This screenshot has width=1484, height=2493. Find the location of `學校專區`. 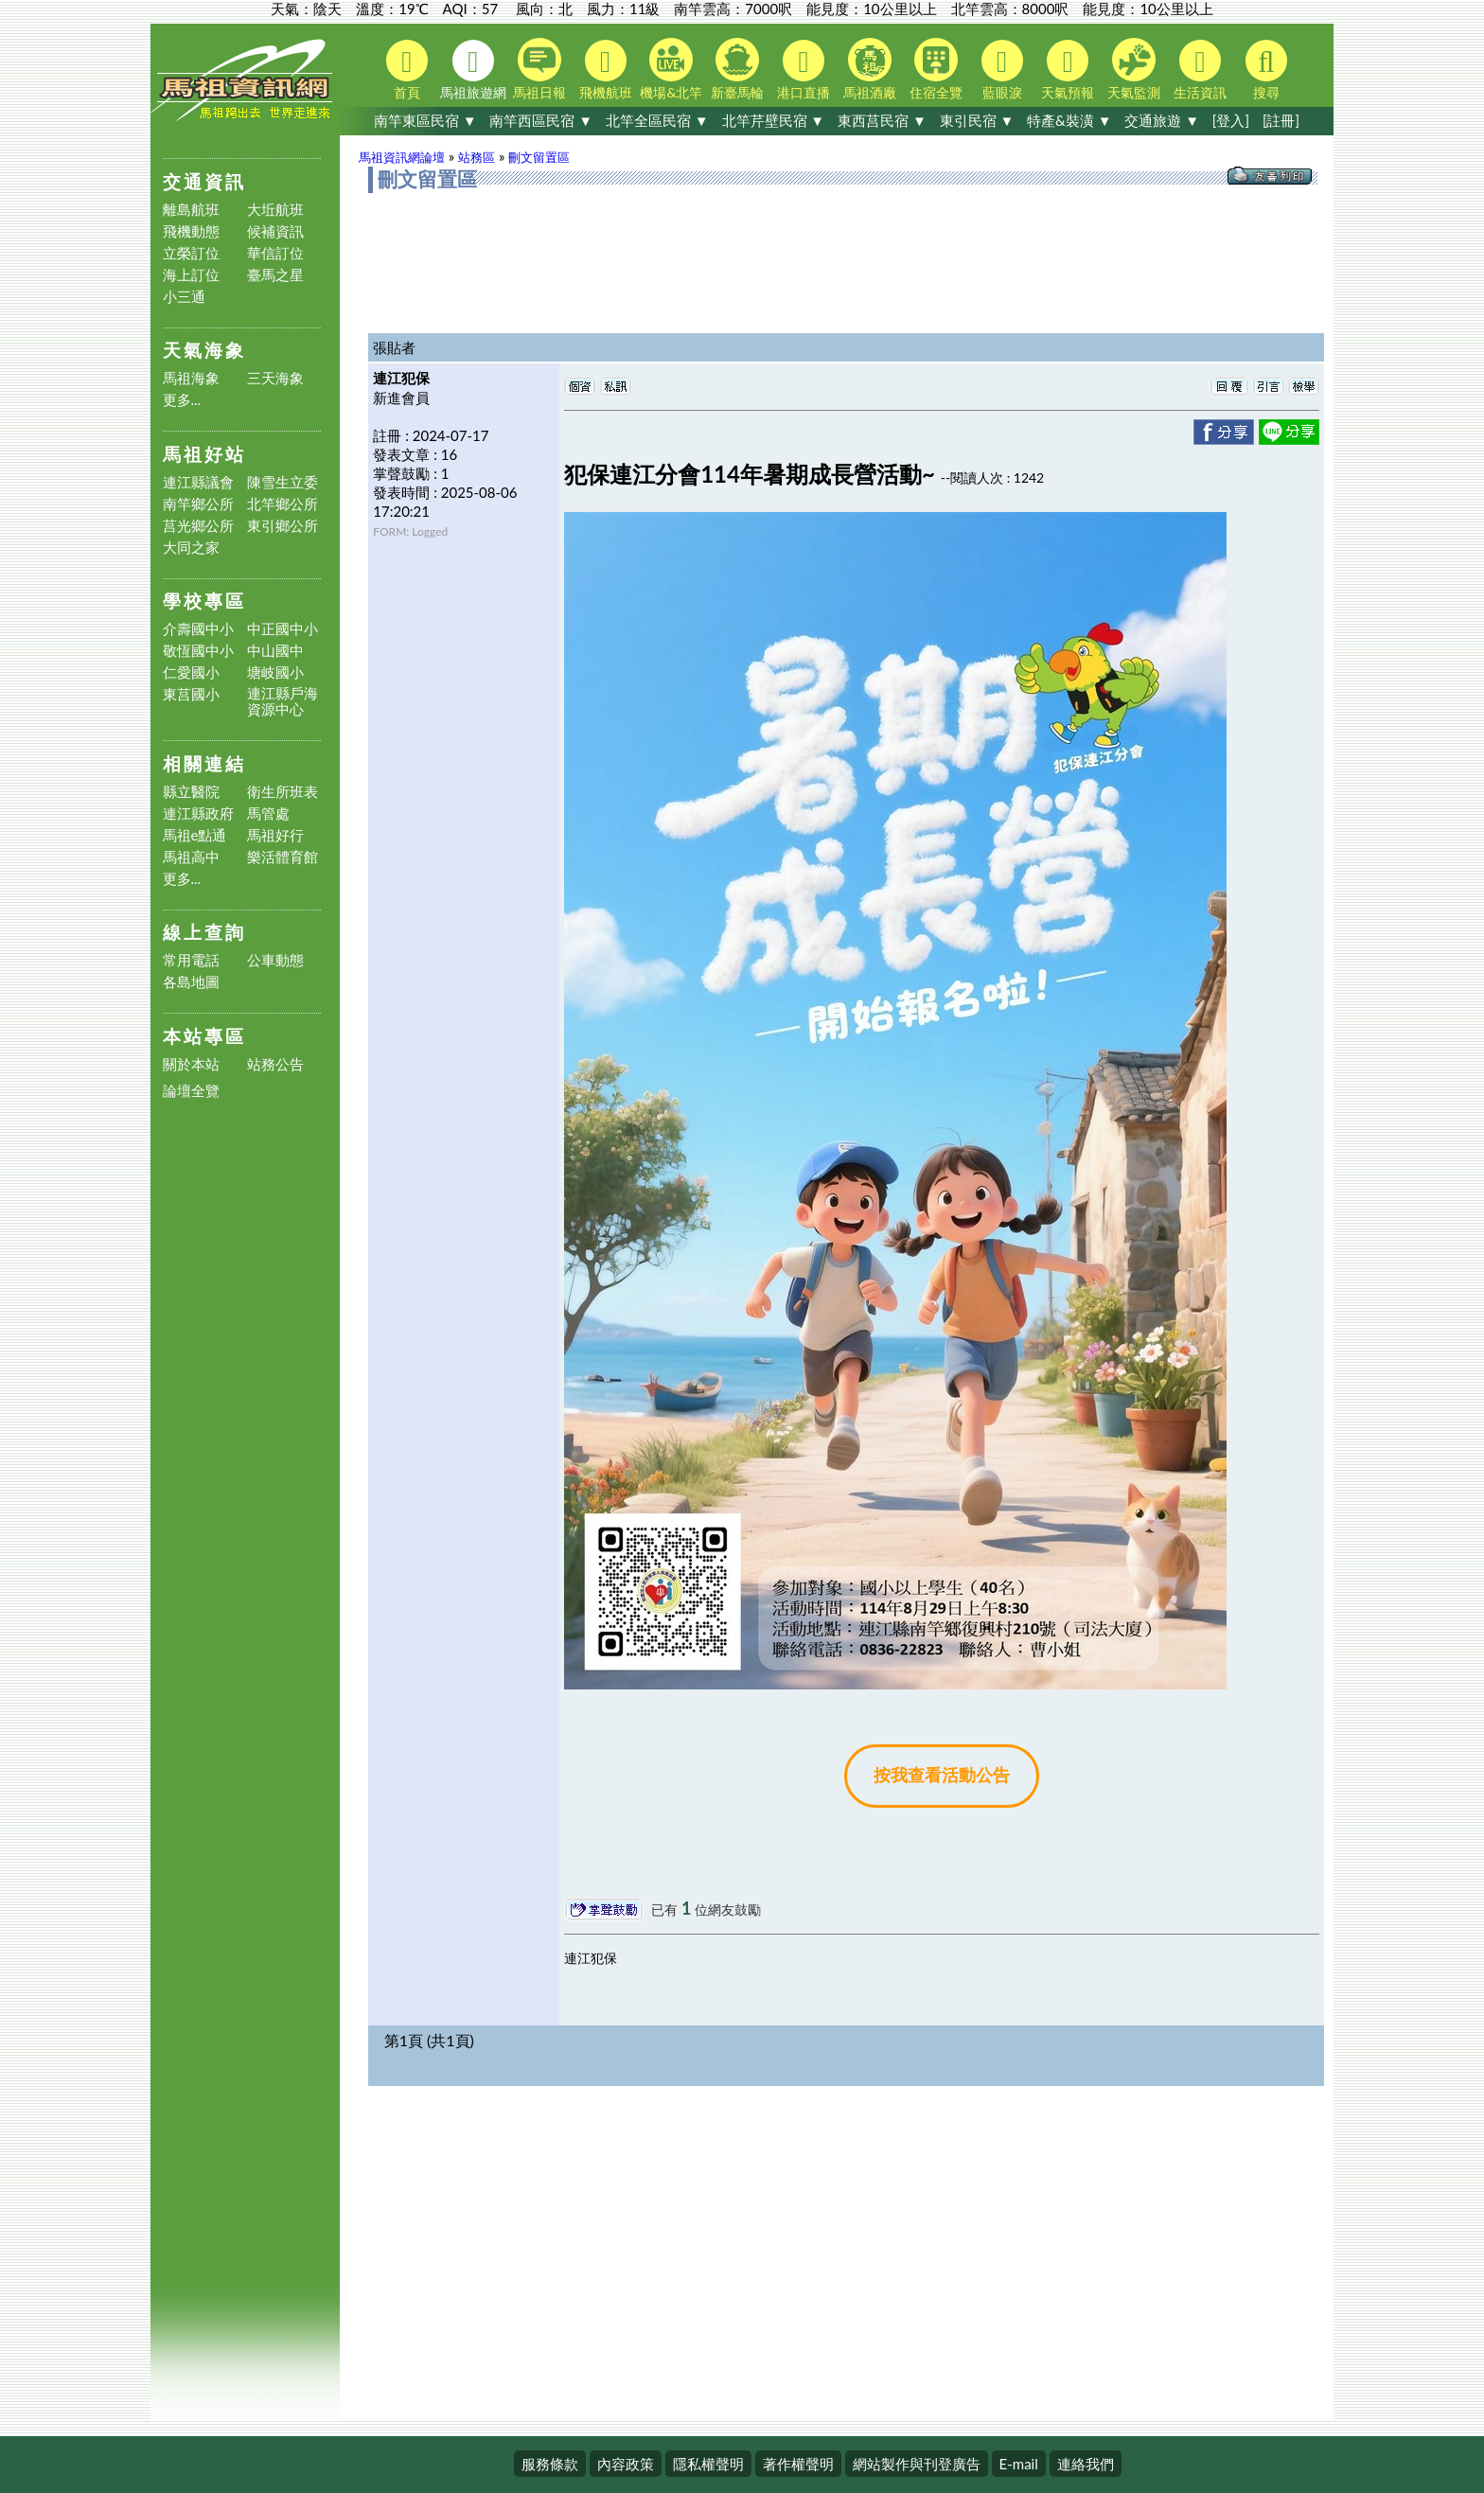

學校專區 is located at coordinates (204, 600).